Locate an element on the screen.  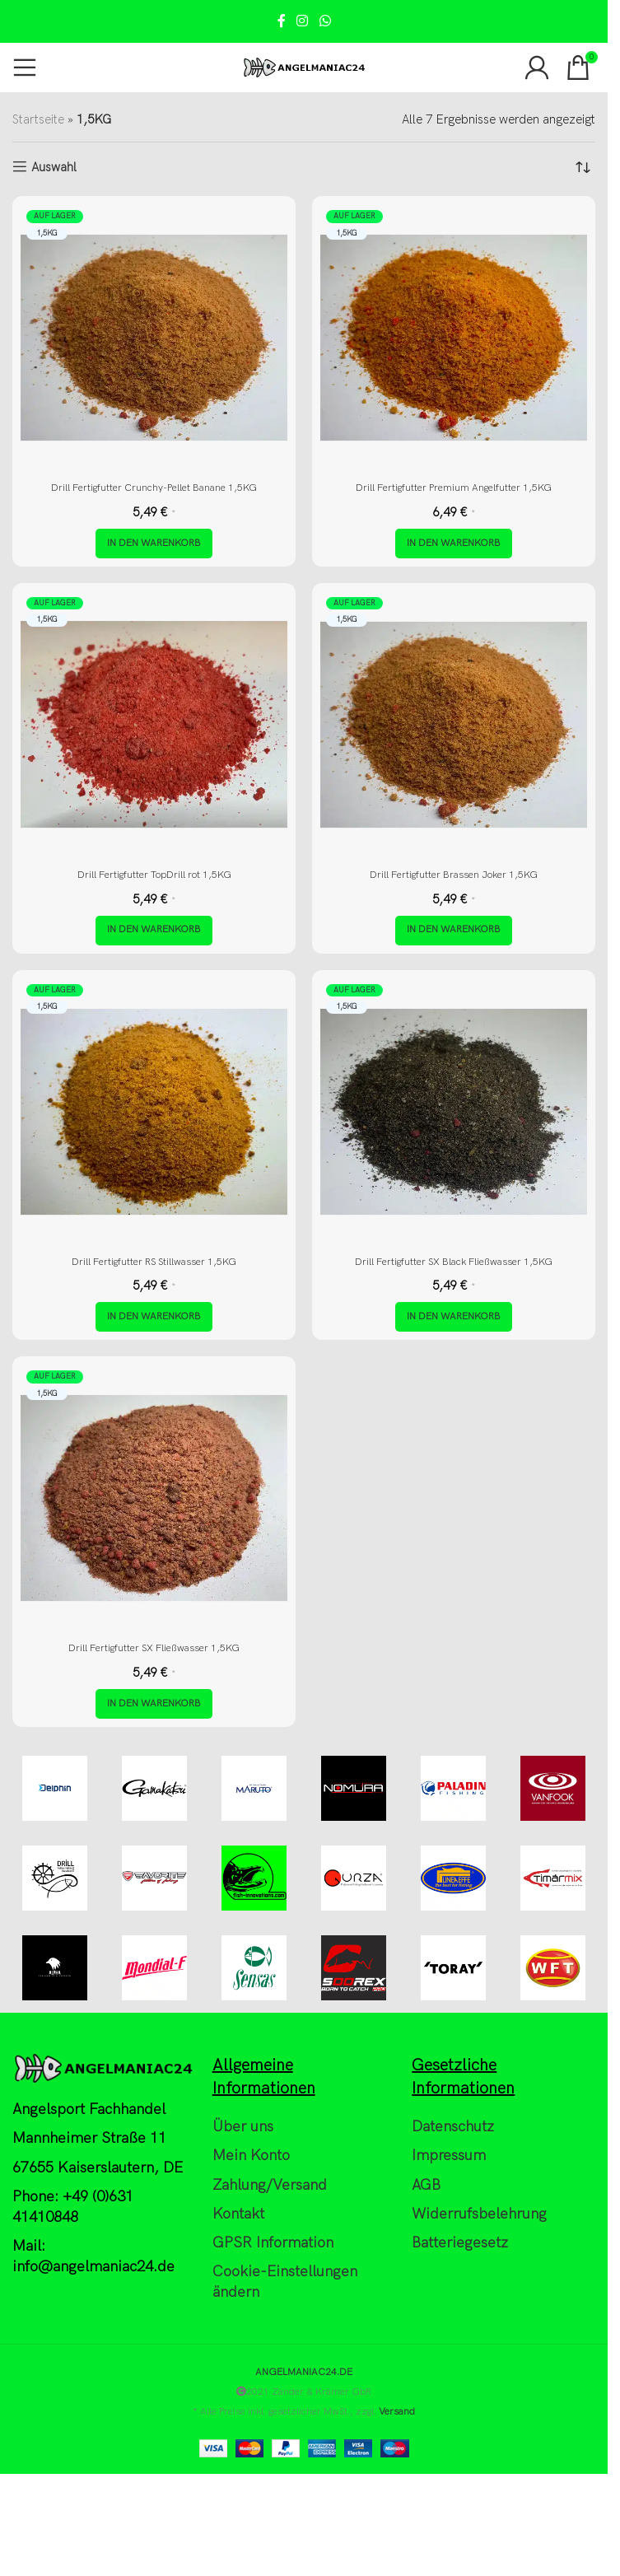
[Instagram social link] is located at coordinates (302, 21).